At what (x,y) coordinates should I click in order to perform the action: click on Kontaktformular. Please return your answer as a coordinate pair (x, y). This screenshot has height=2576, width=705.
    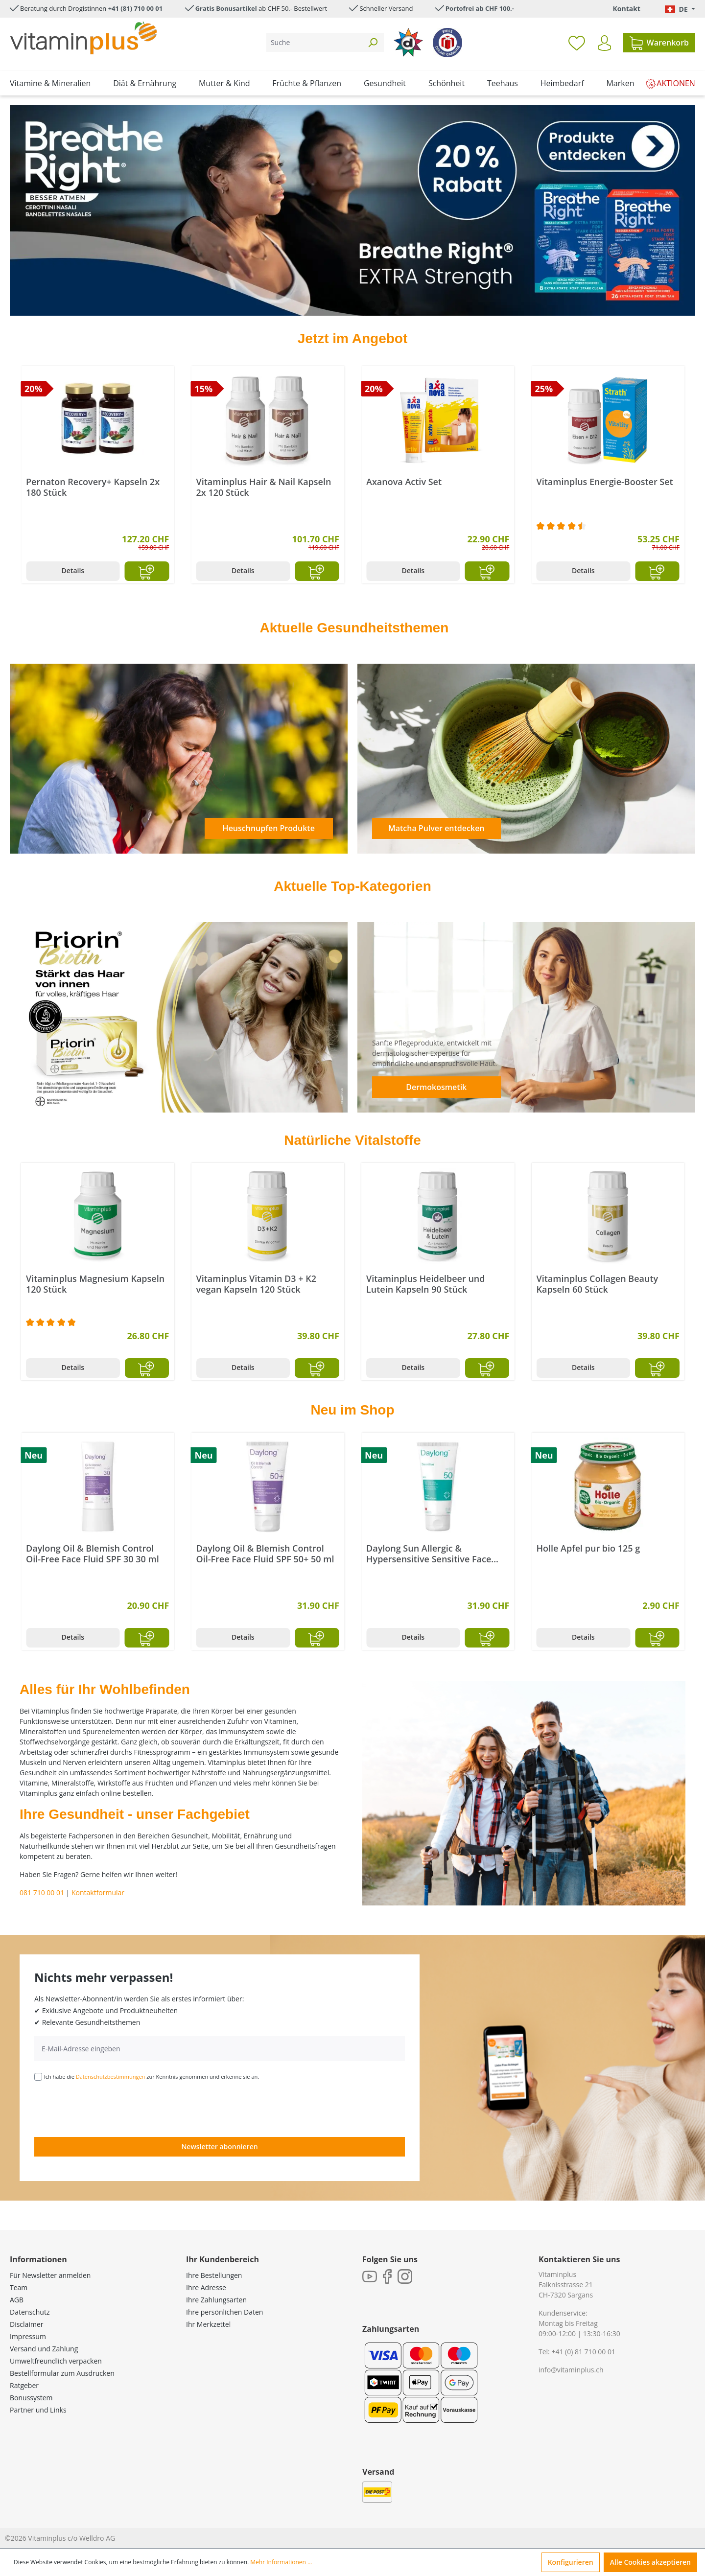
    Looking at the image, I should click on (97, 1892).